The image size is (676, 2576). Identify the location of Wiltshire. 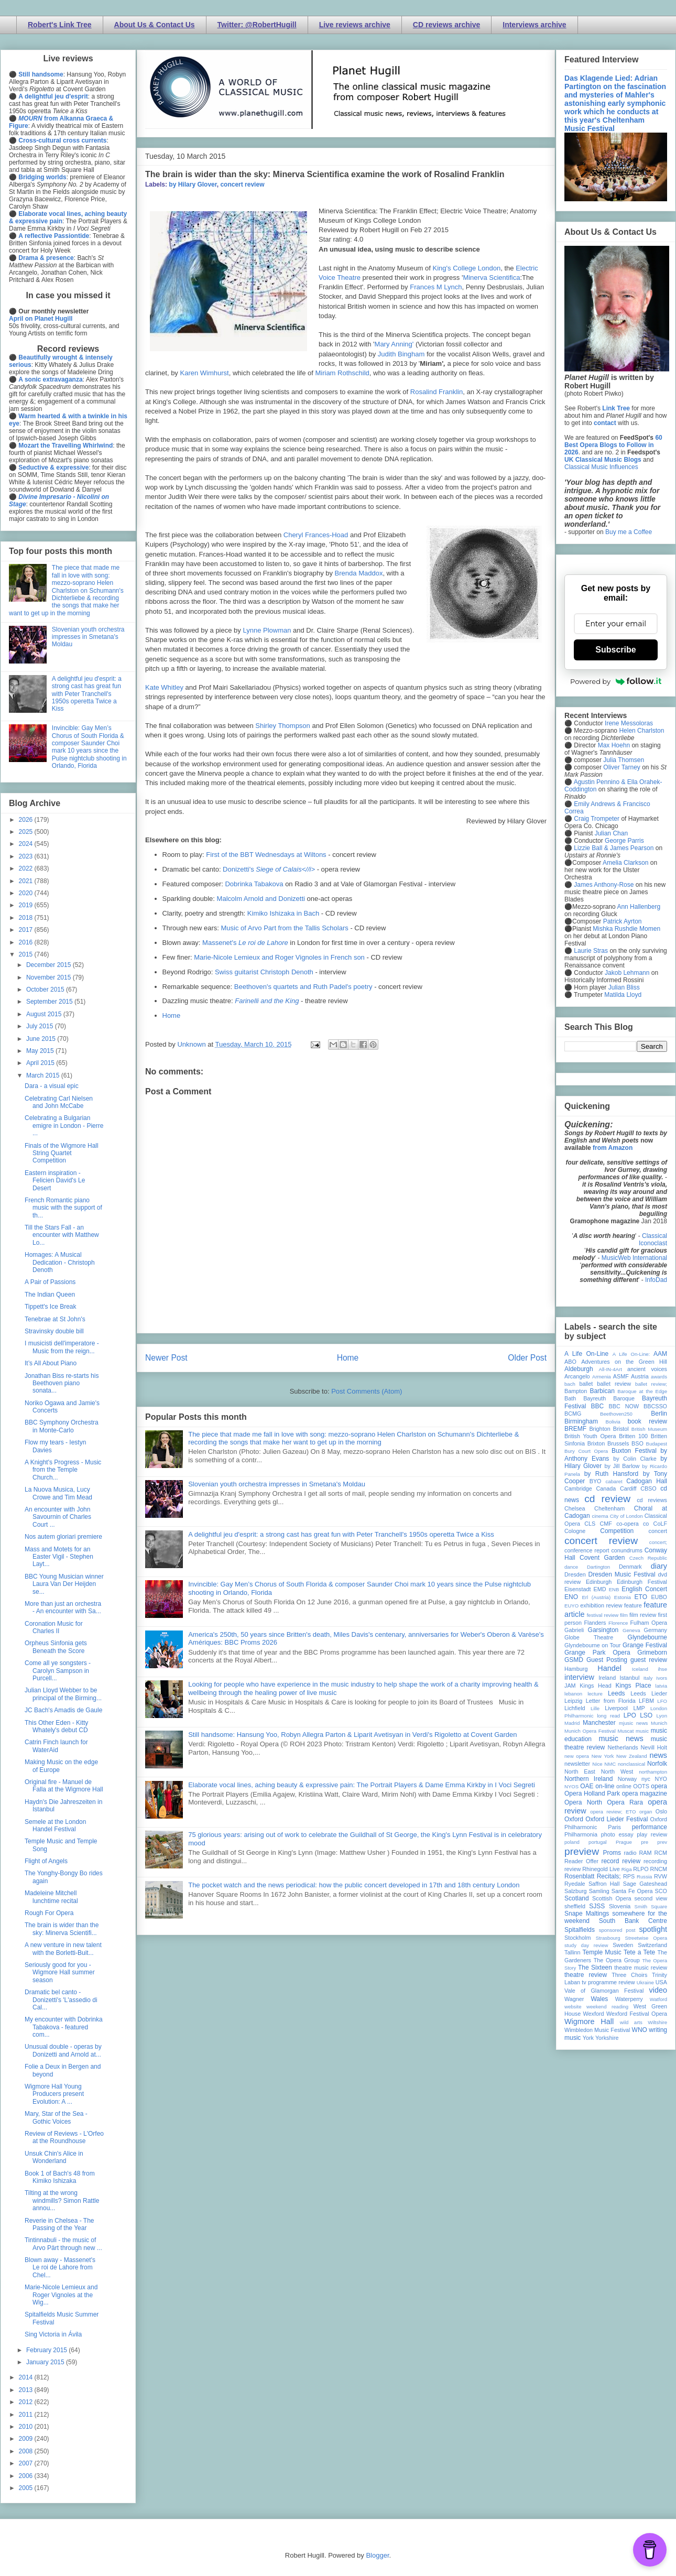
(657, 2022).